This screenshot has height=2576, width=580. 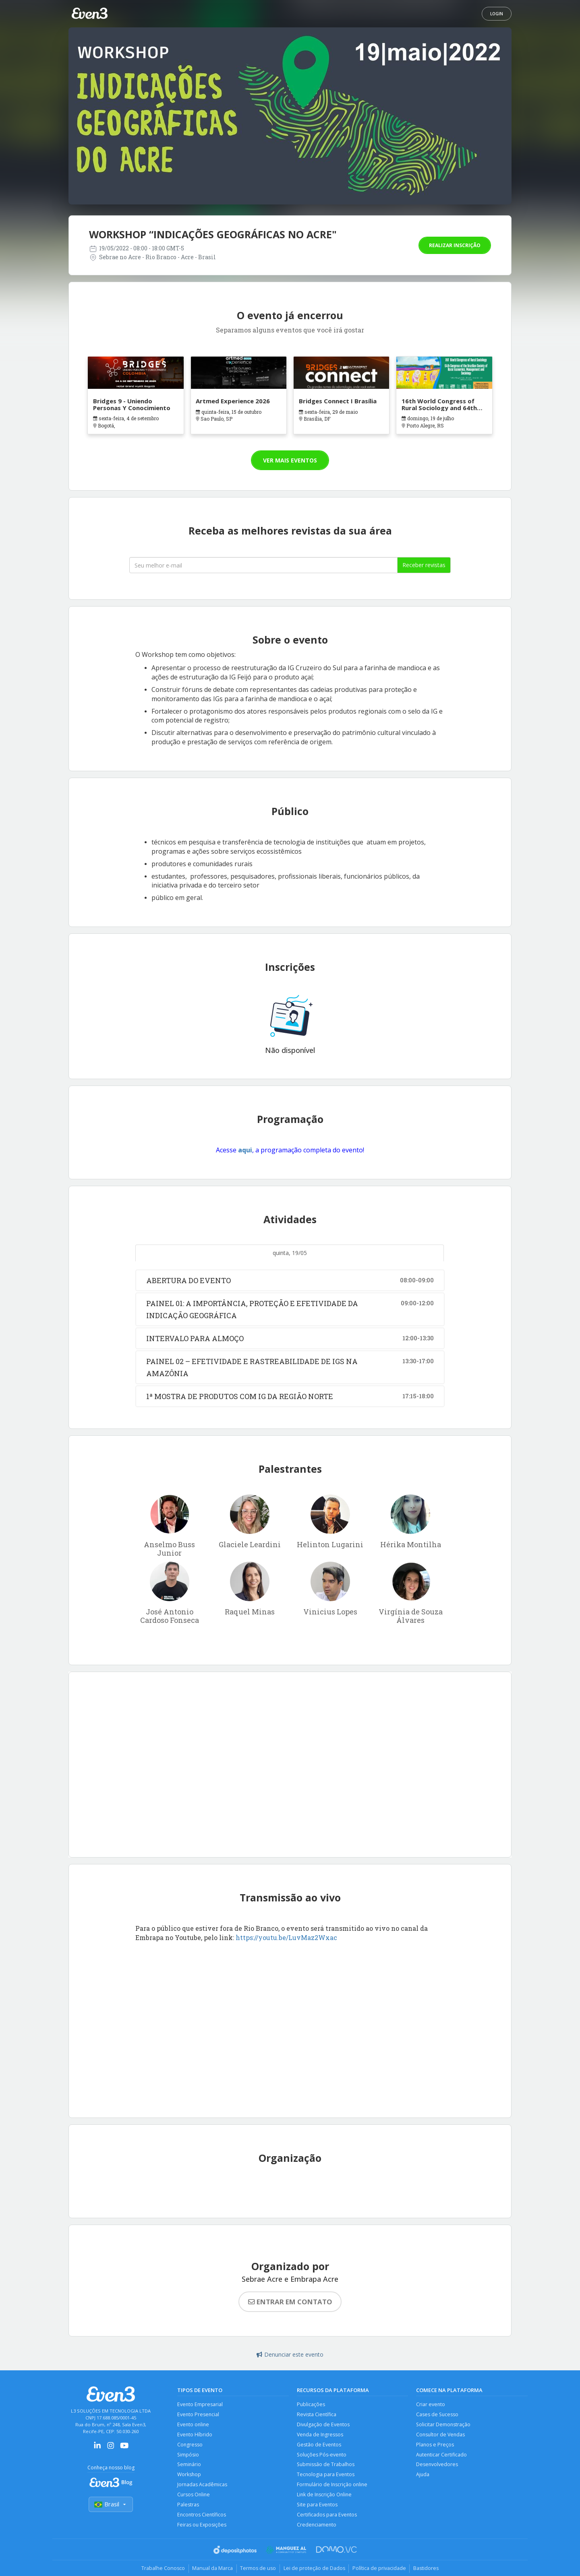 What do you see at coordinates (189, 2465) in the screenshot?
I see `Seminário` at bounding box center [189, 2465].